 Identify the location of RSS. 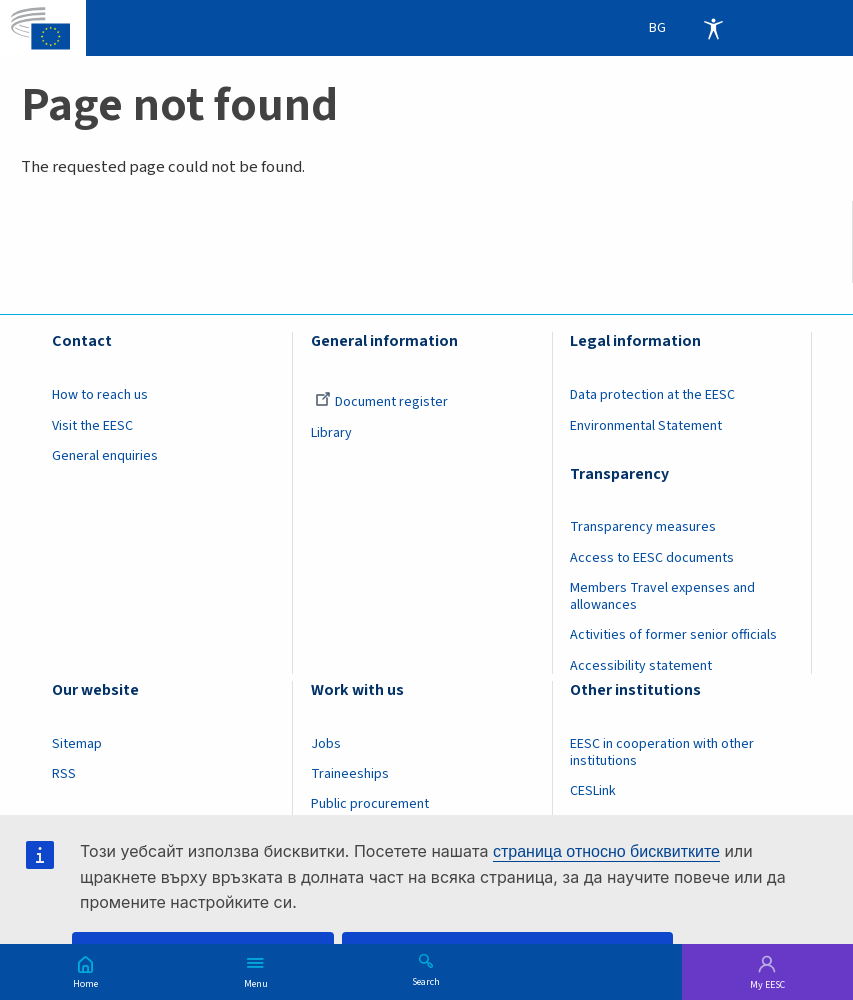
(64, 774).